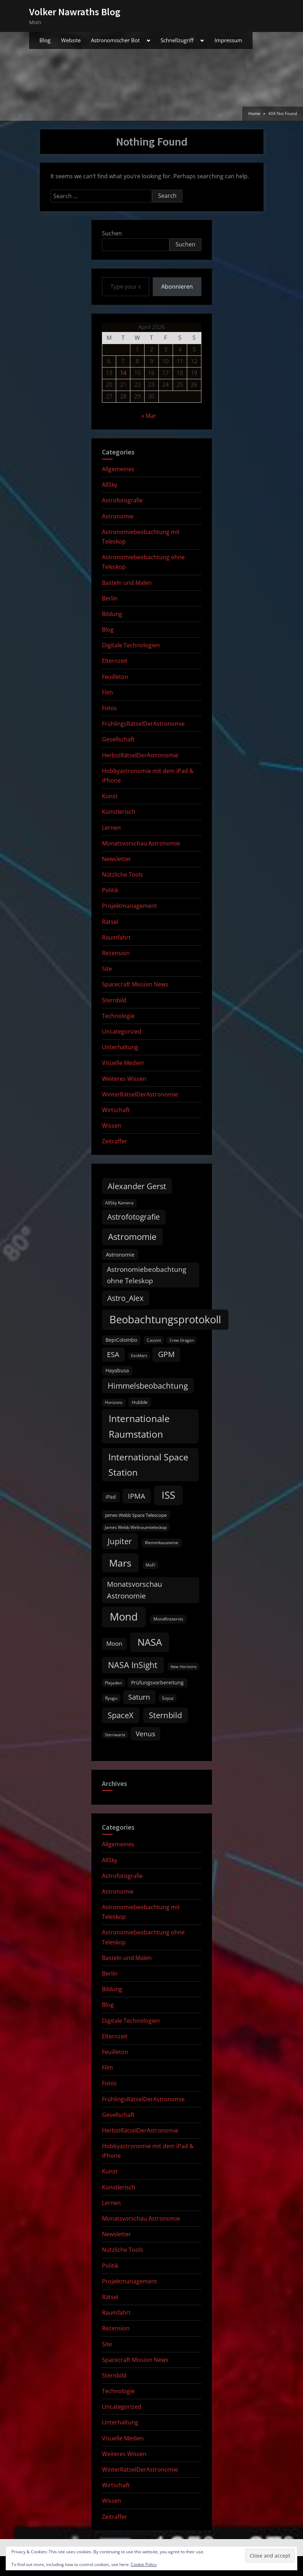  What do you see at coordinates (120, 1254) in the screenshot?
I see `Astronomie [Astronomie (15 items)]` at bounding box center [120, 1254].